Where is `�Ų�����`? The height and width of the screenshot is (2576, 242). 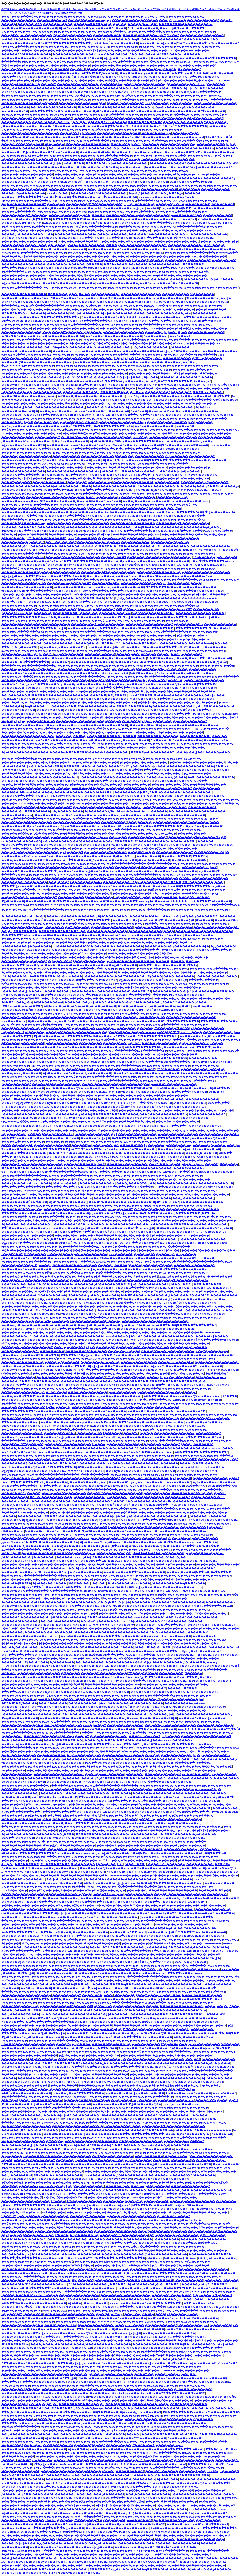
�Ų����� is located at coordinates (10, 1043).